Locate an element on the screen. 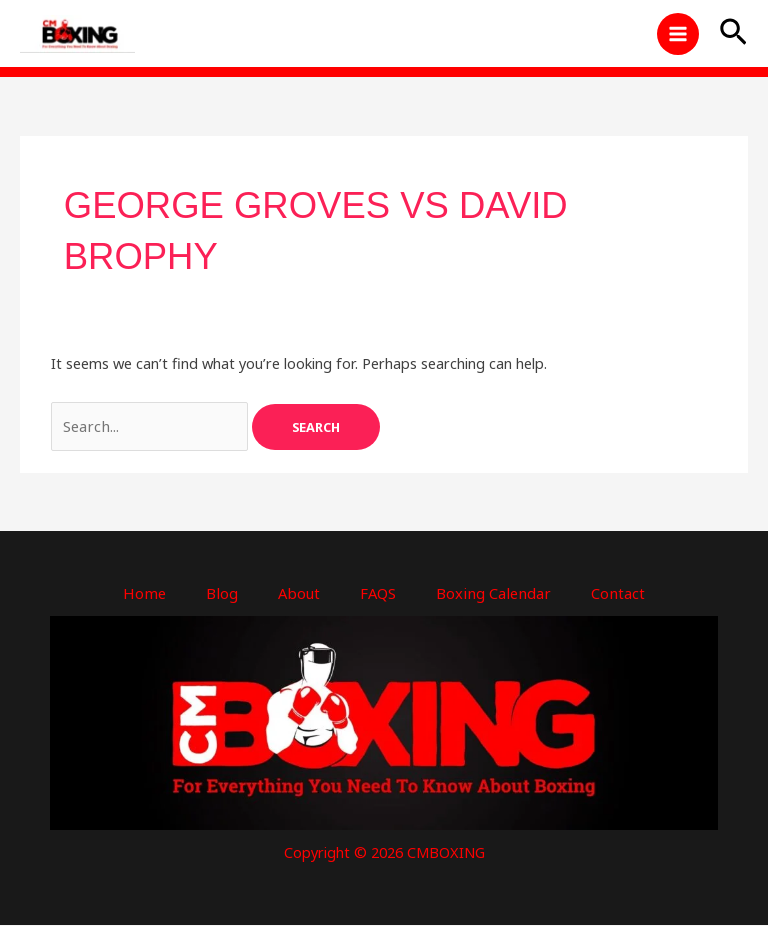 Image resolution: width=768 pixels, height=926 pixels. [Main menu toggle] is located at coordinates (678, 35).